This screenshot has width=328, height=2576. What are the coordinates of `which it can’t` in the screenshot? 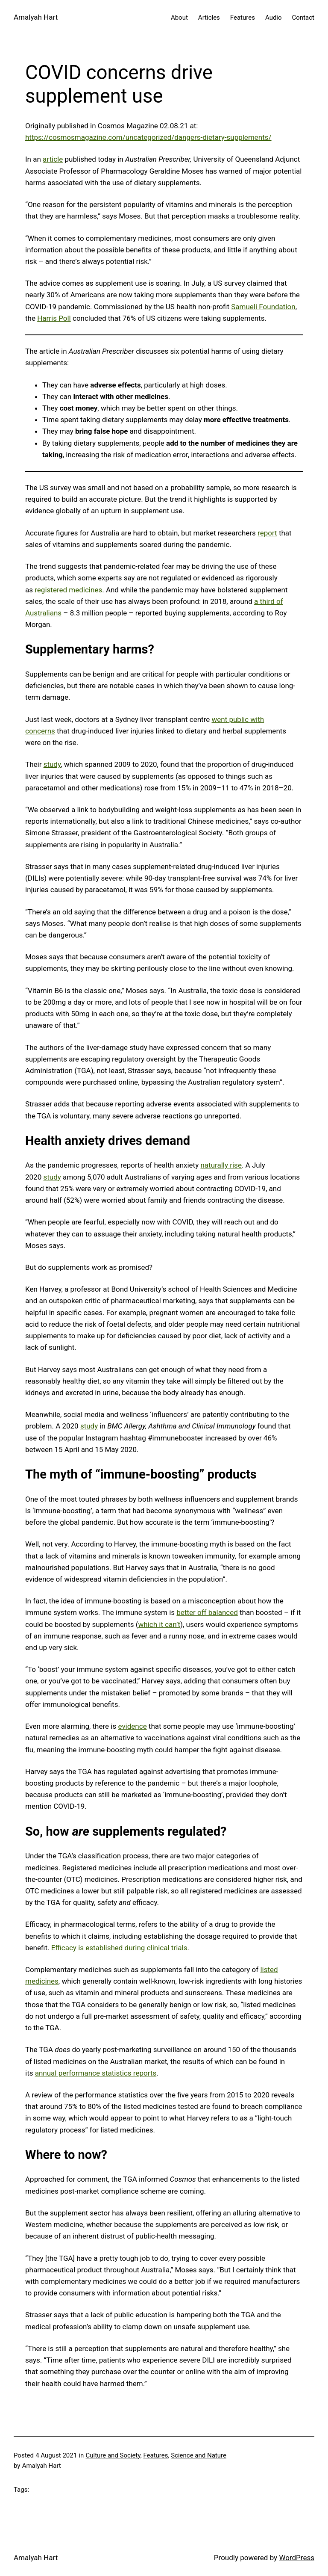 It's located at (159, 1624).